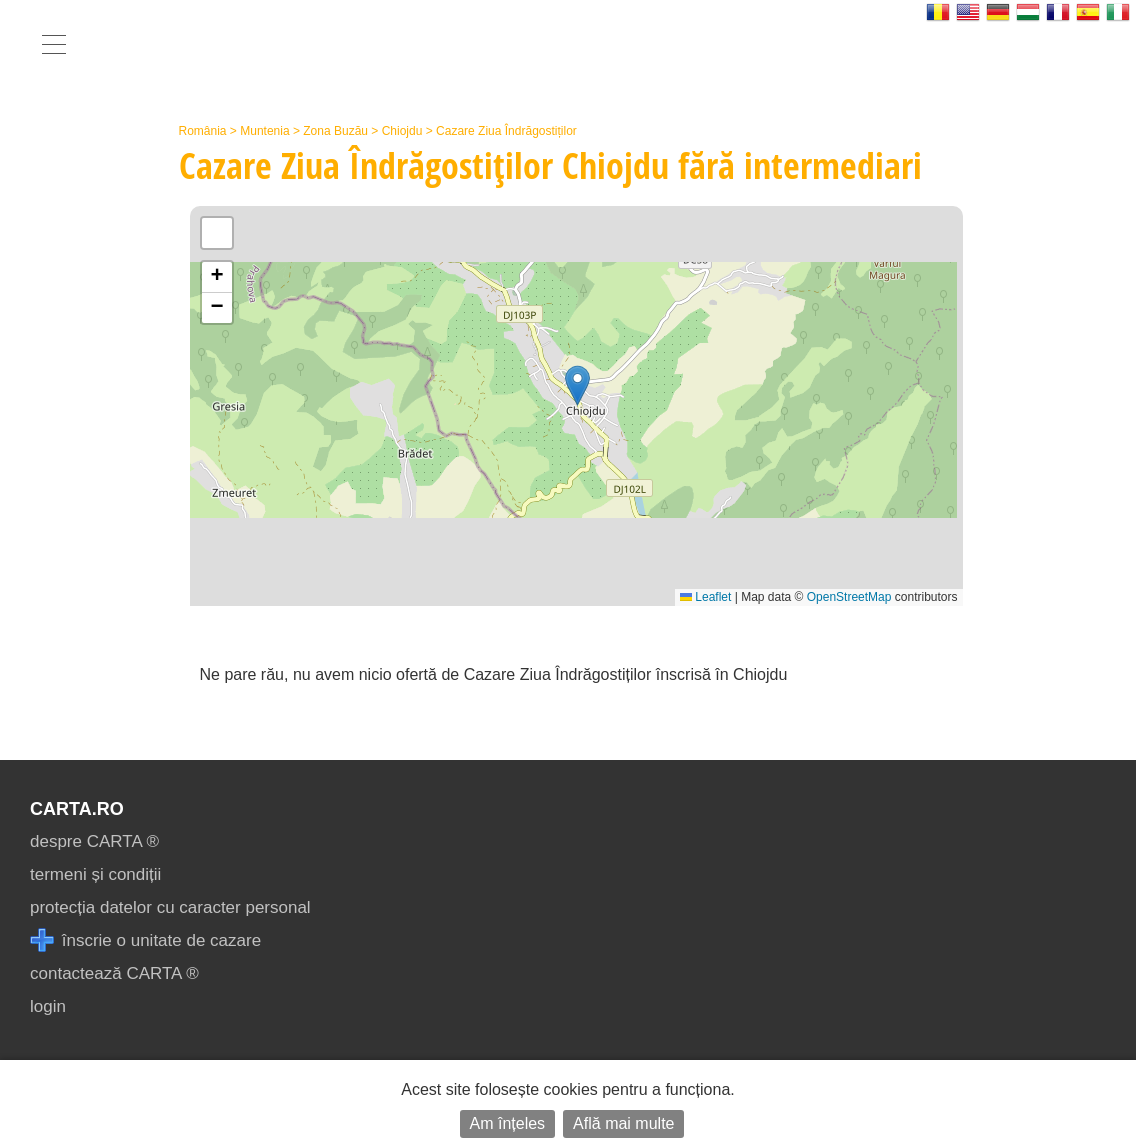 This screenshot has height=1148, width=1136. Describe the element at coordinates (705, 597) in the screenshot. I see `Leaflet` at that location.